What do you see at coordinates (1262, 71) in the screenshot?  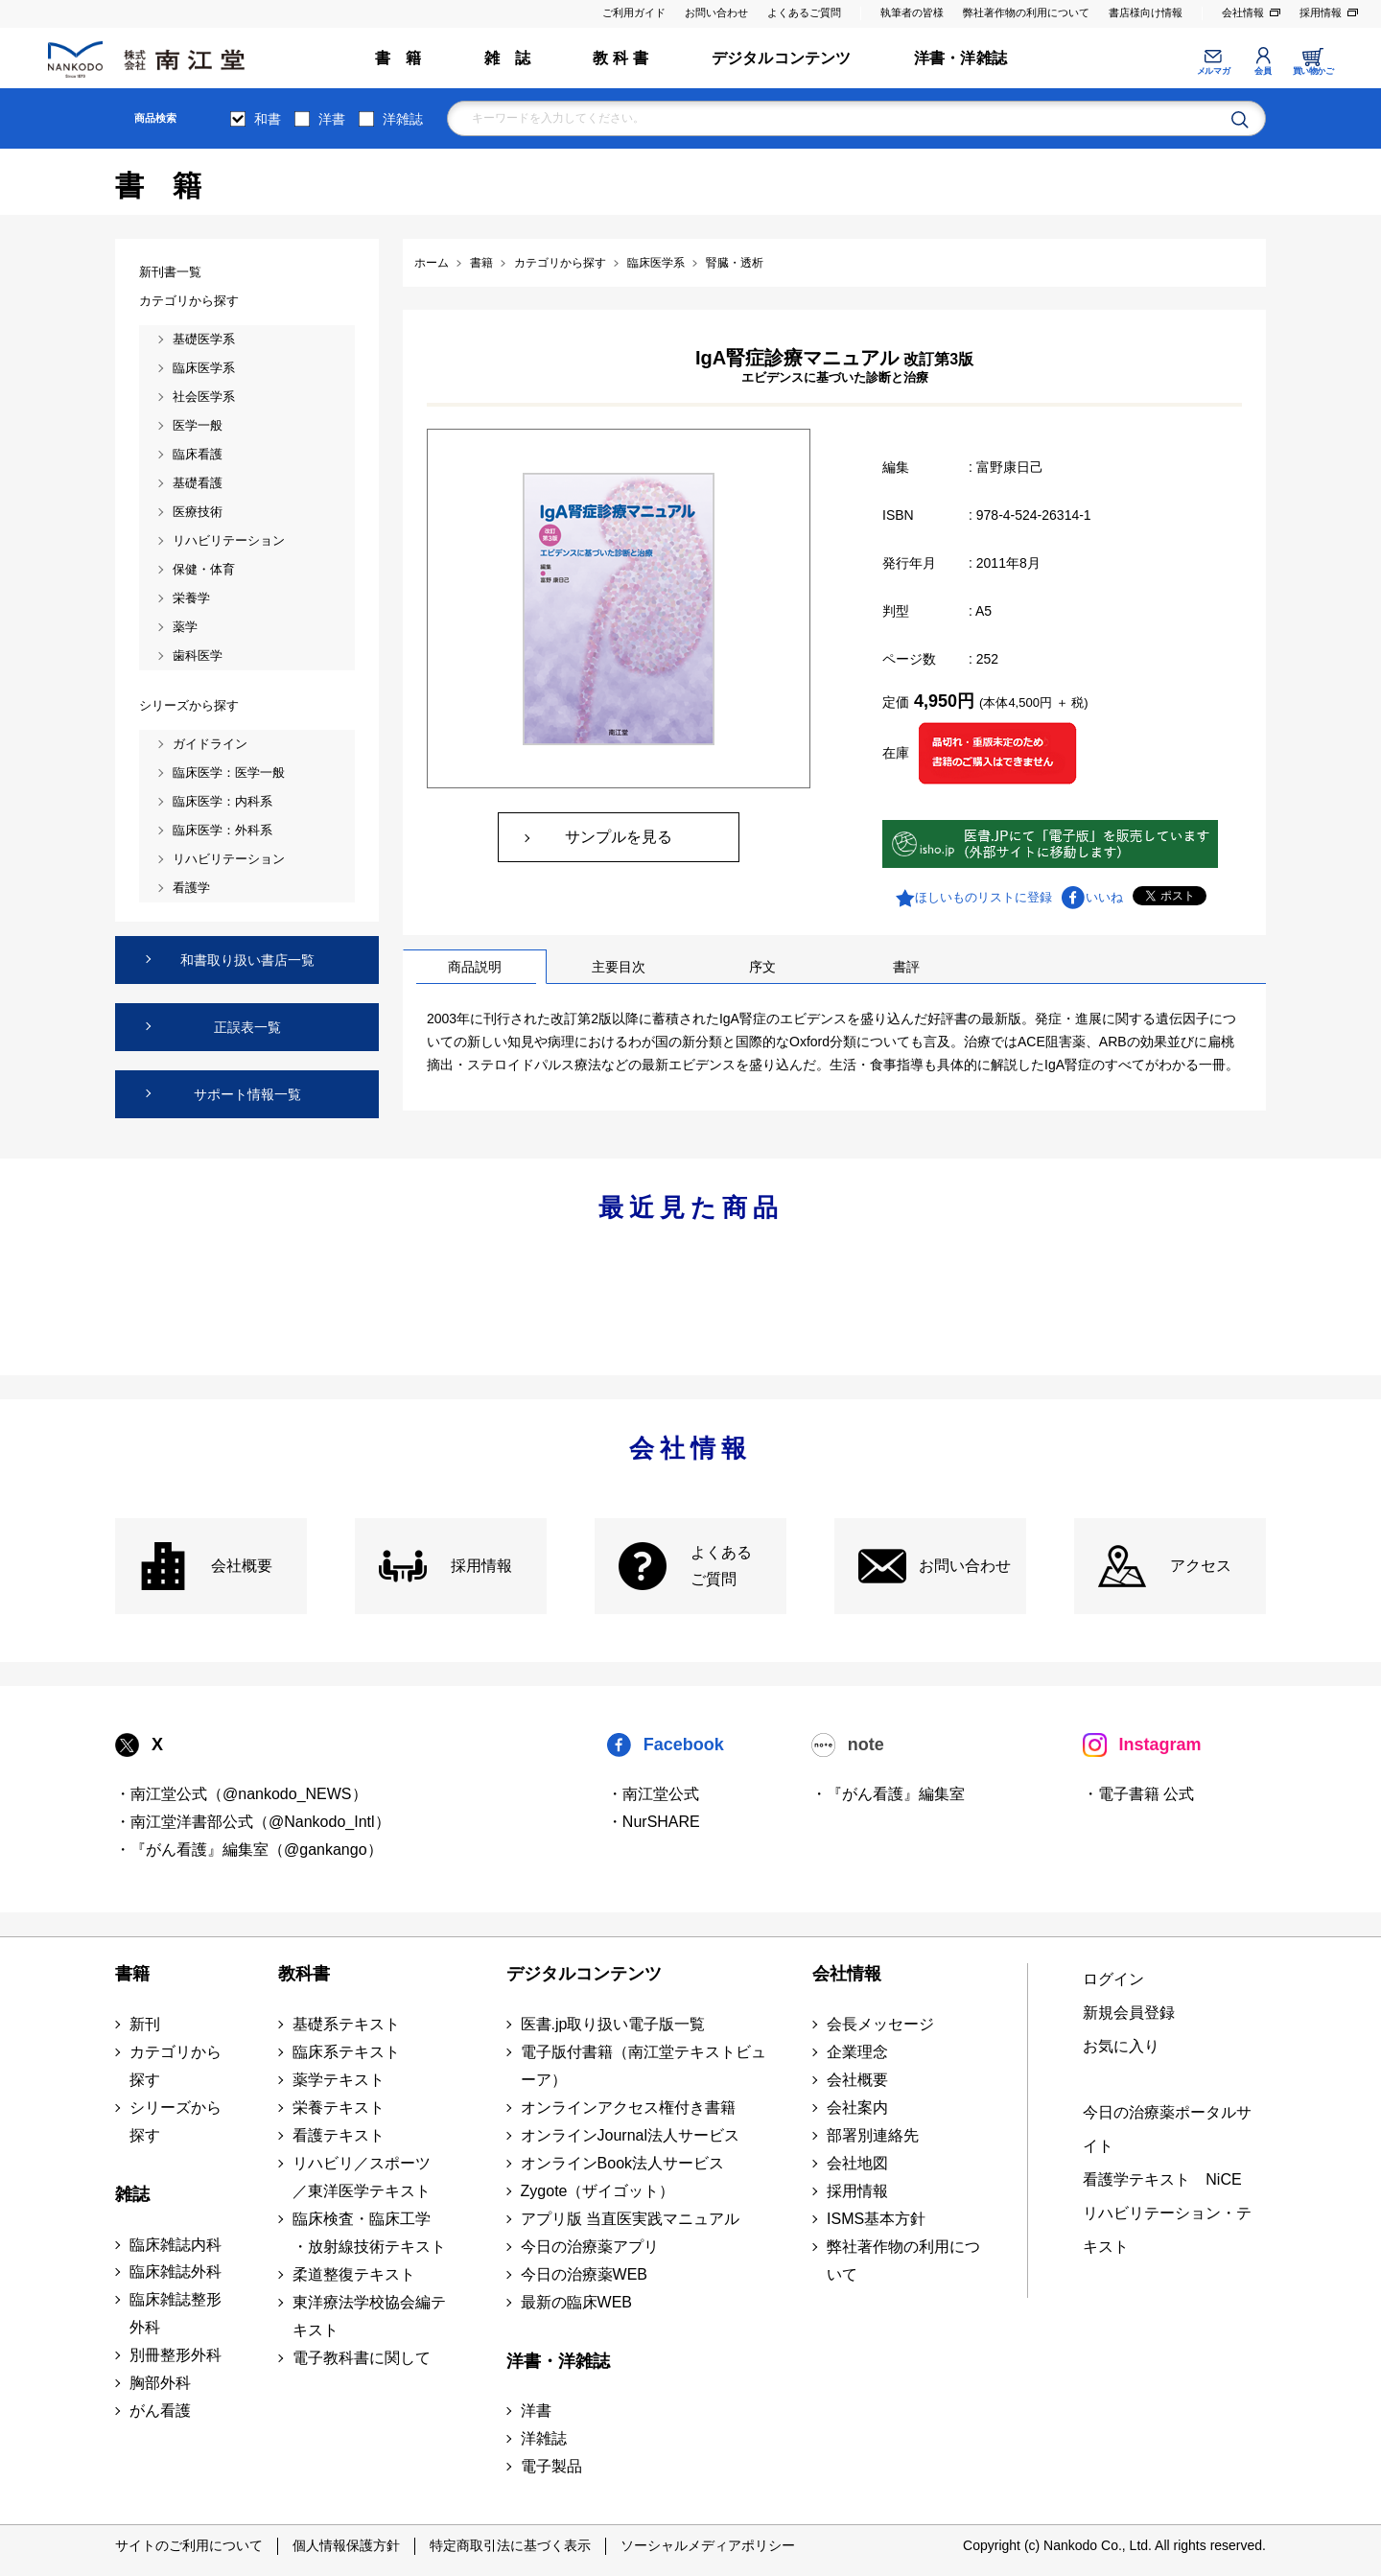 I see `会員` at bounding box center [1262, 71].